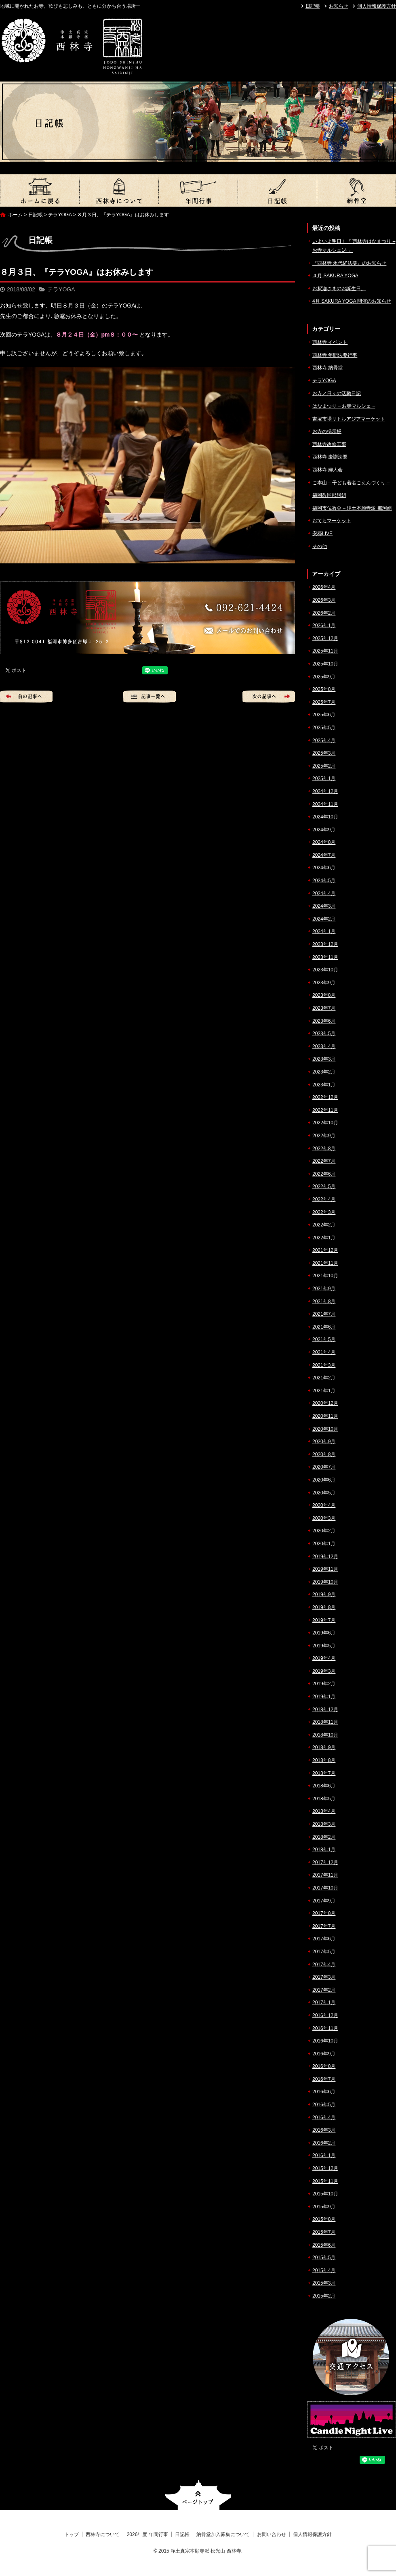  Describe the element at coordinates (325, 1263) in the screenshot. I see `2021年11月` at that location.